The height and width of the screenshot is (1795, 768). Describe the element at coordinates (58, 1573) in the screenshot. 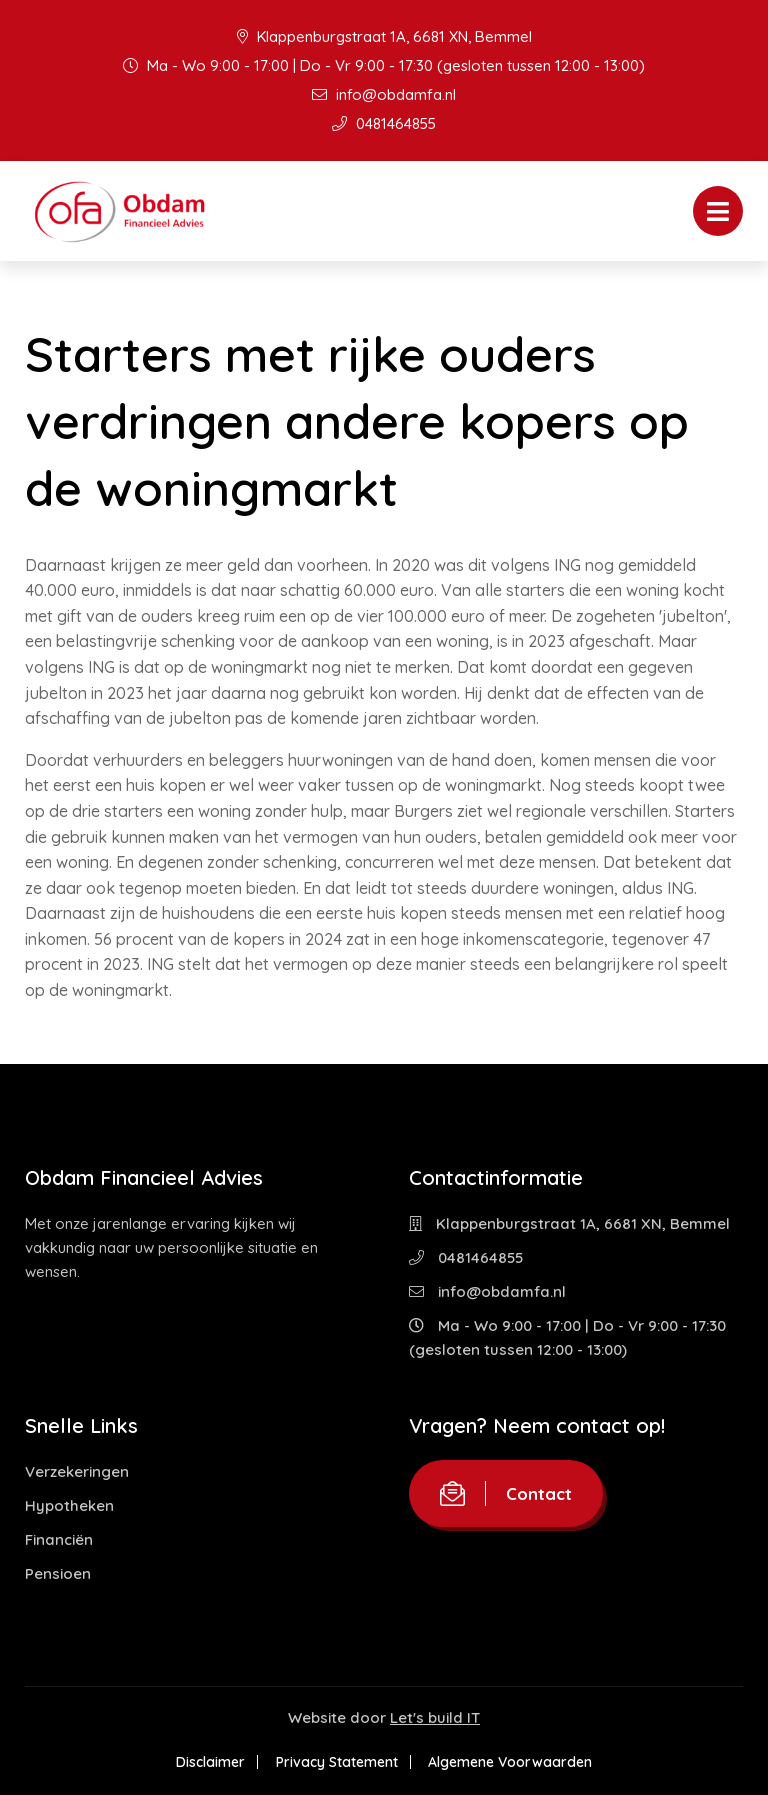

I see `Pensioen` at that location.